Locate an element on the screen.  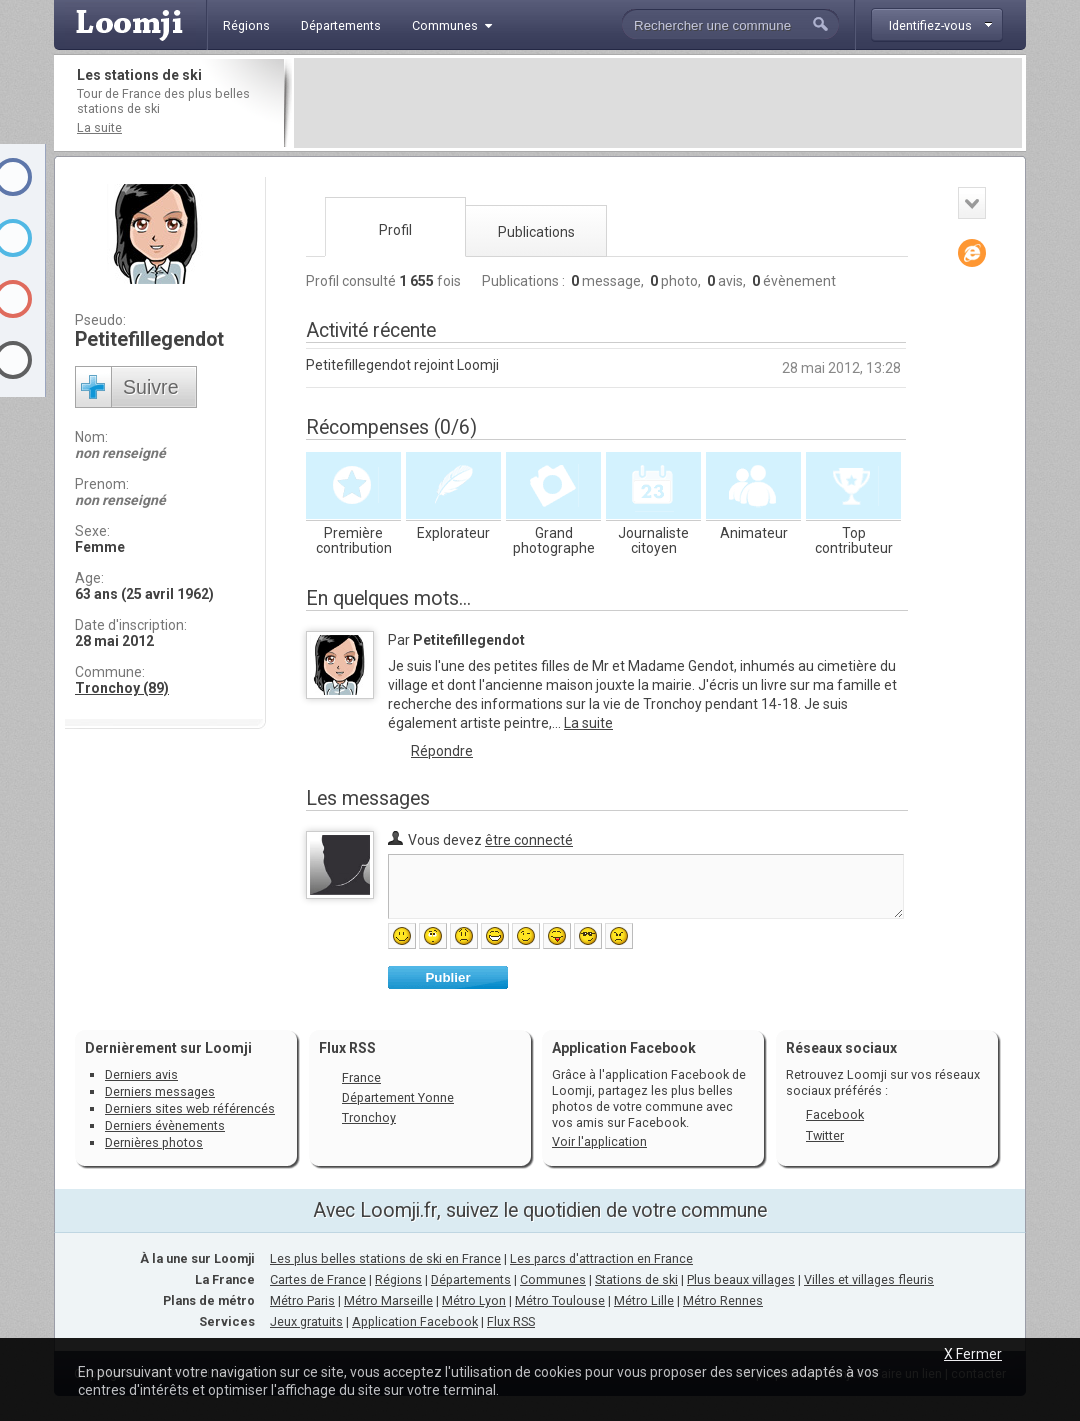
Métro Rennes is located at coordinates (723, 1300).